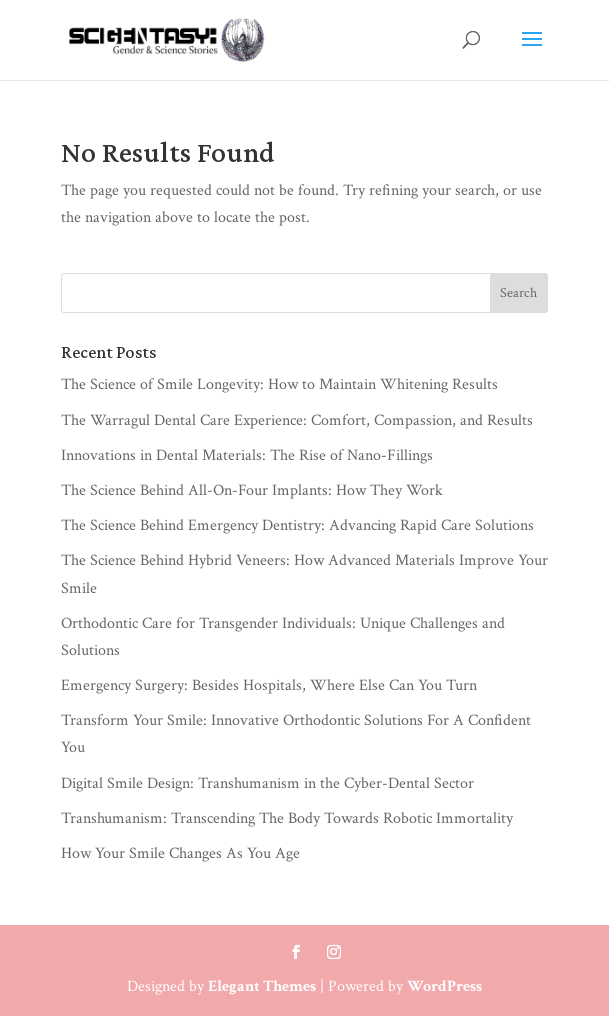 This screenshot has width=609, height=1016. I want to click on The Warragul Dental Care Experience: Comfort, Compassion, and Results, so click(297, 420).